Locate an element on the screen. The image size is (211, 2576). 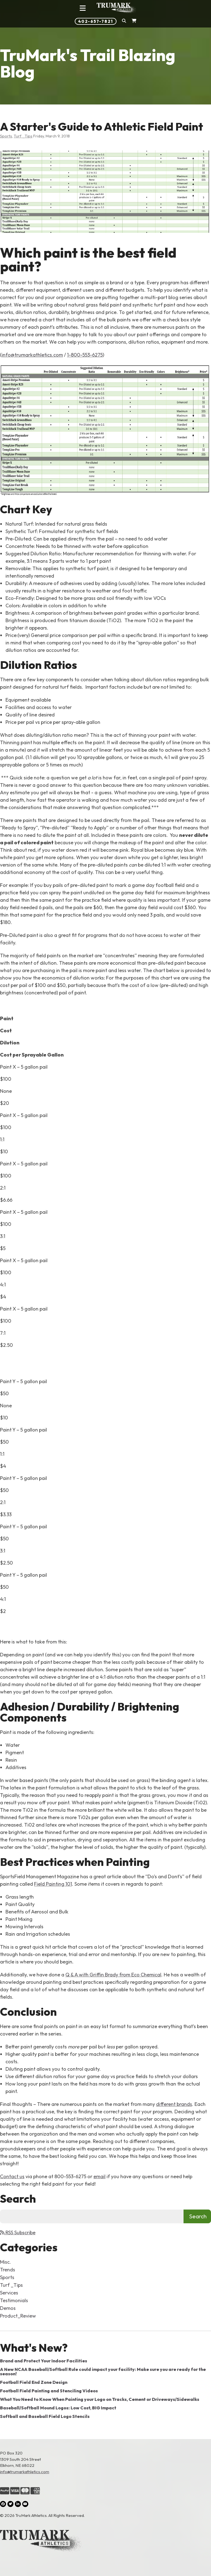
[Facebook (opens in a new tab)] is located at coordinates (3, 2504).